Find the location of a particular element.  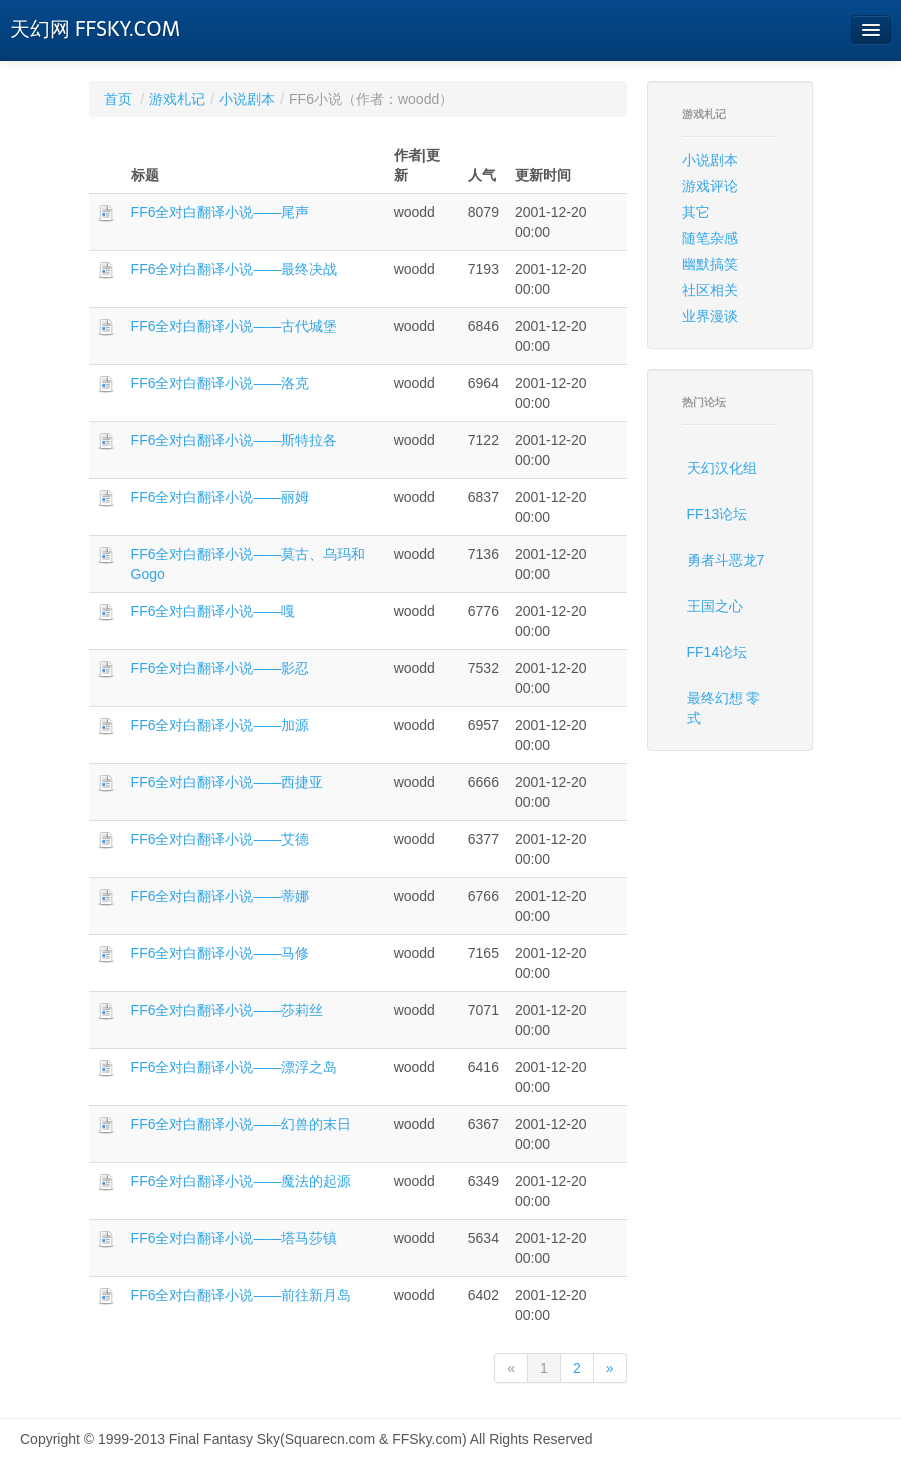

社区相关 is located at coordinates (710, 290).